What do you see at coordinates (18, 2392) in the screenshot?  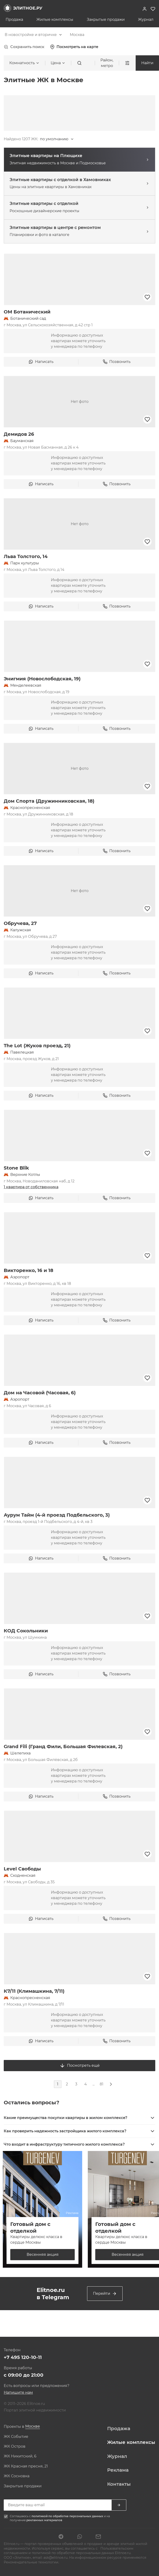 I see `Напишите нам` at bounding box center [18, 2392].